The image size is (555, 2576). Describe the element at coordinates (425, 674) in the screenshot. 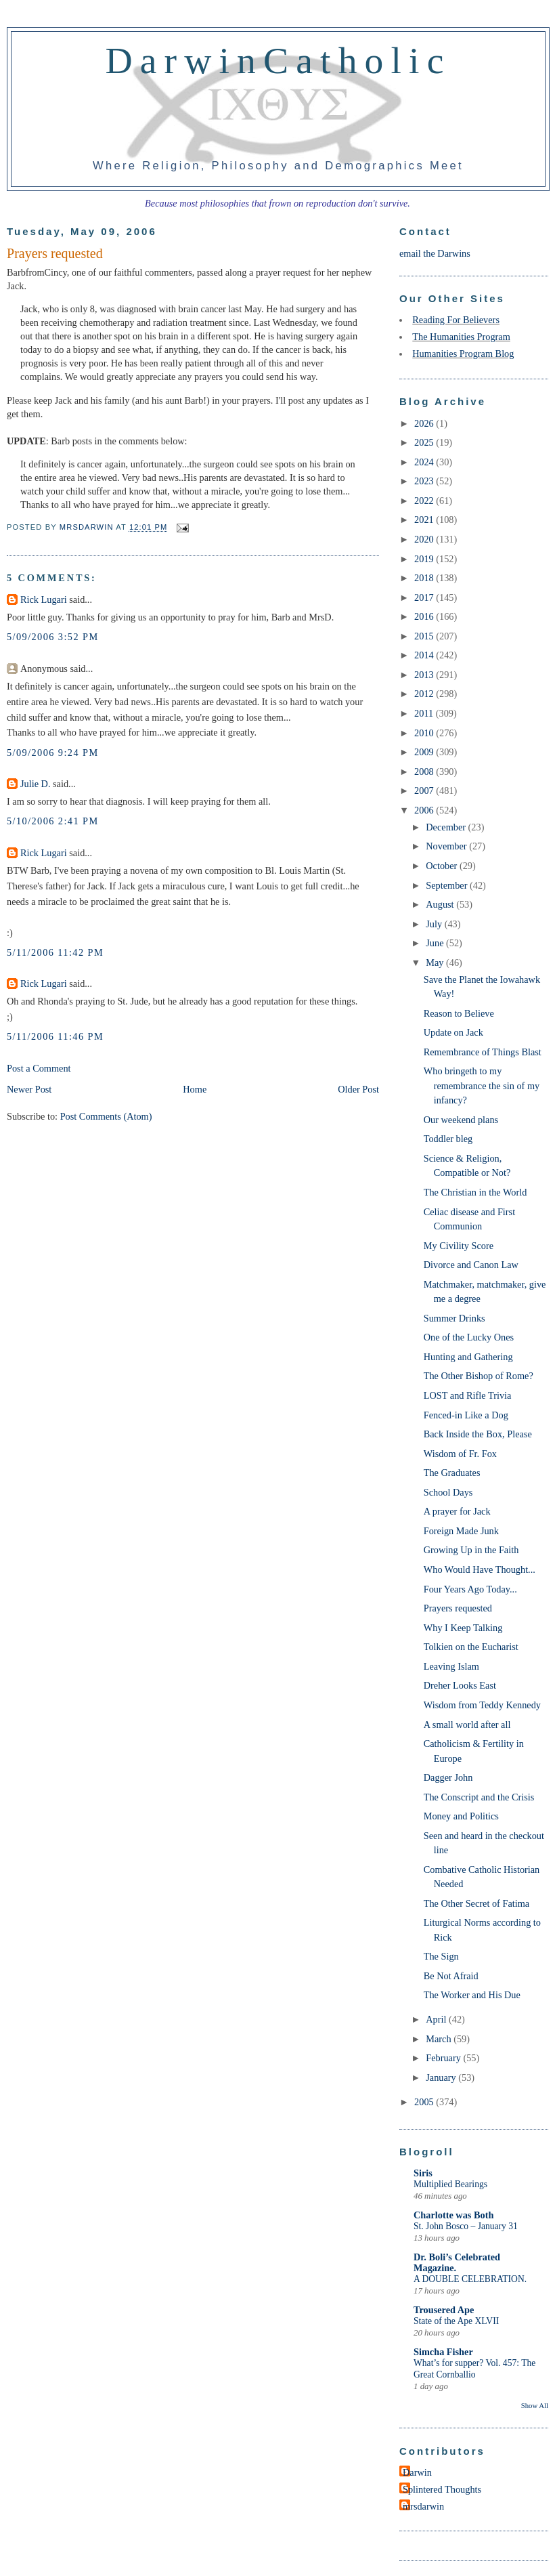

I see `2013` at that location.